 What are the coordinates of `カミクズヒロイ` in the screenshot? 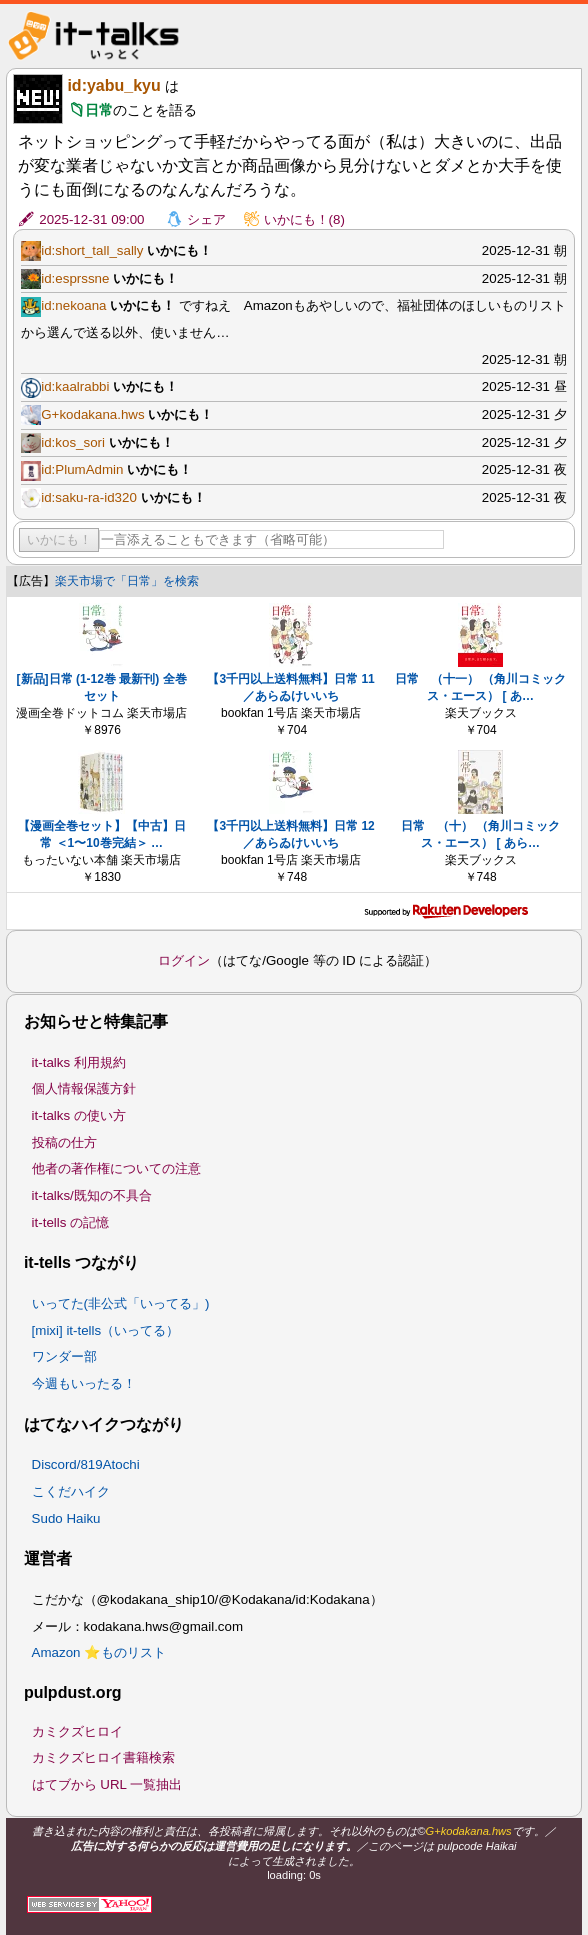 It's located at (77, 1731).